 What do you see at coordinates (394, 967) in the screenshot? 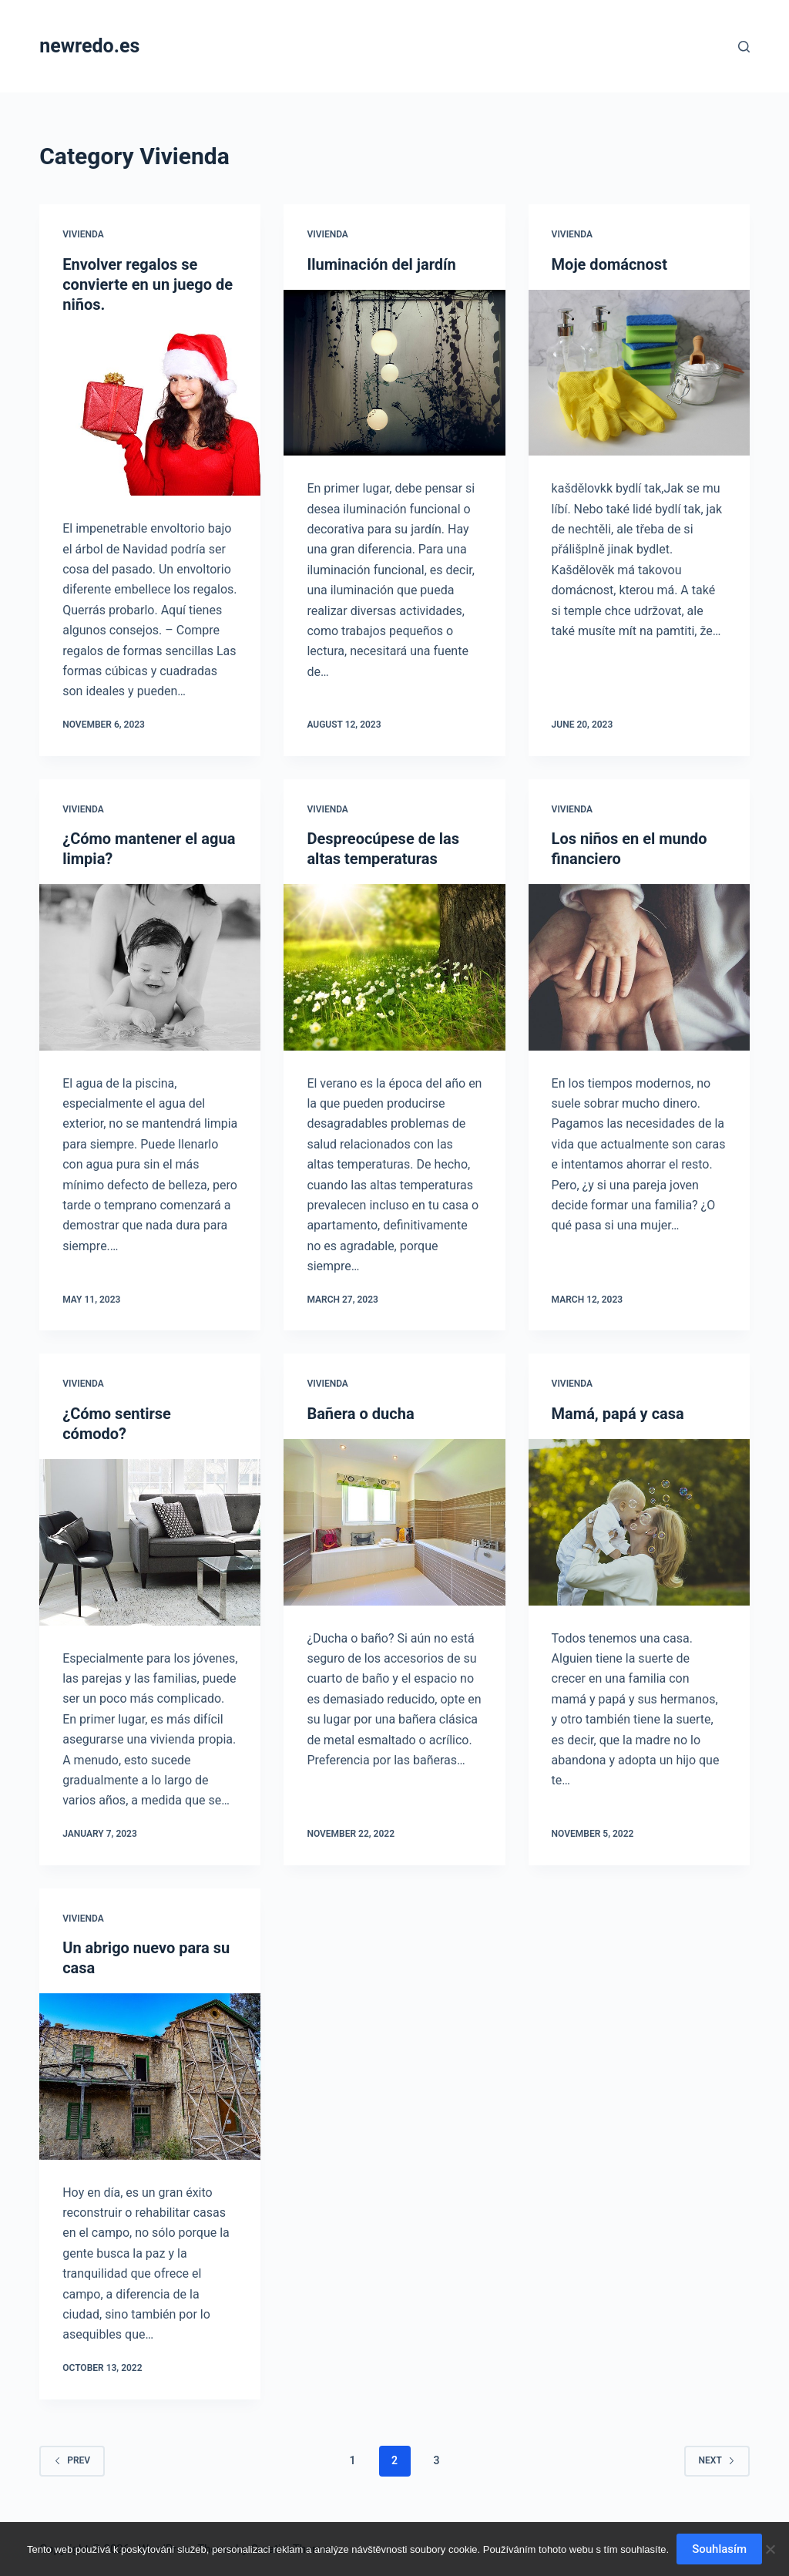
I see `[Despreocúpese de las altas temperaturas]` at bounding box center [394, 967].